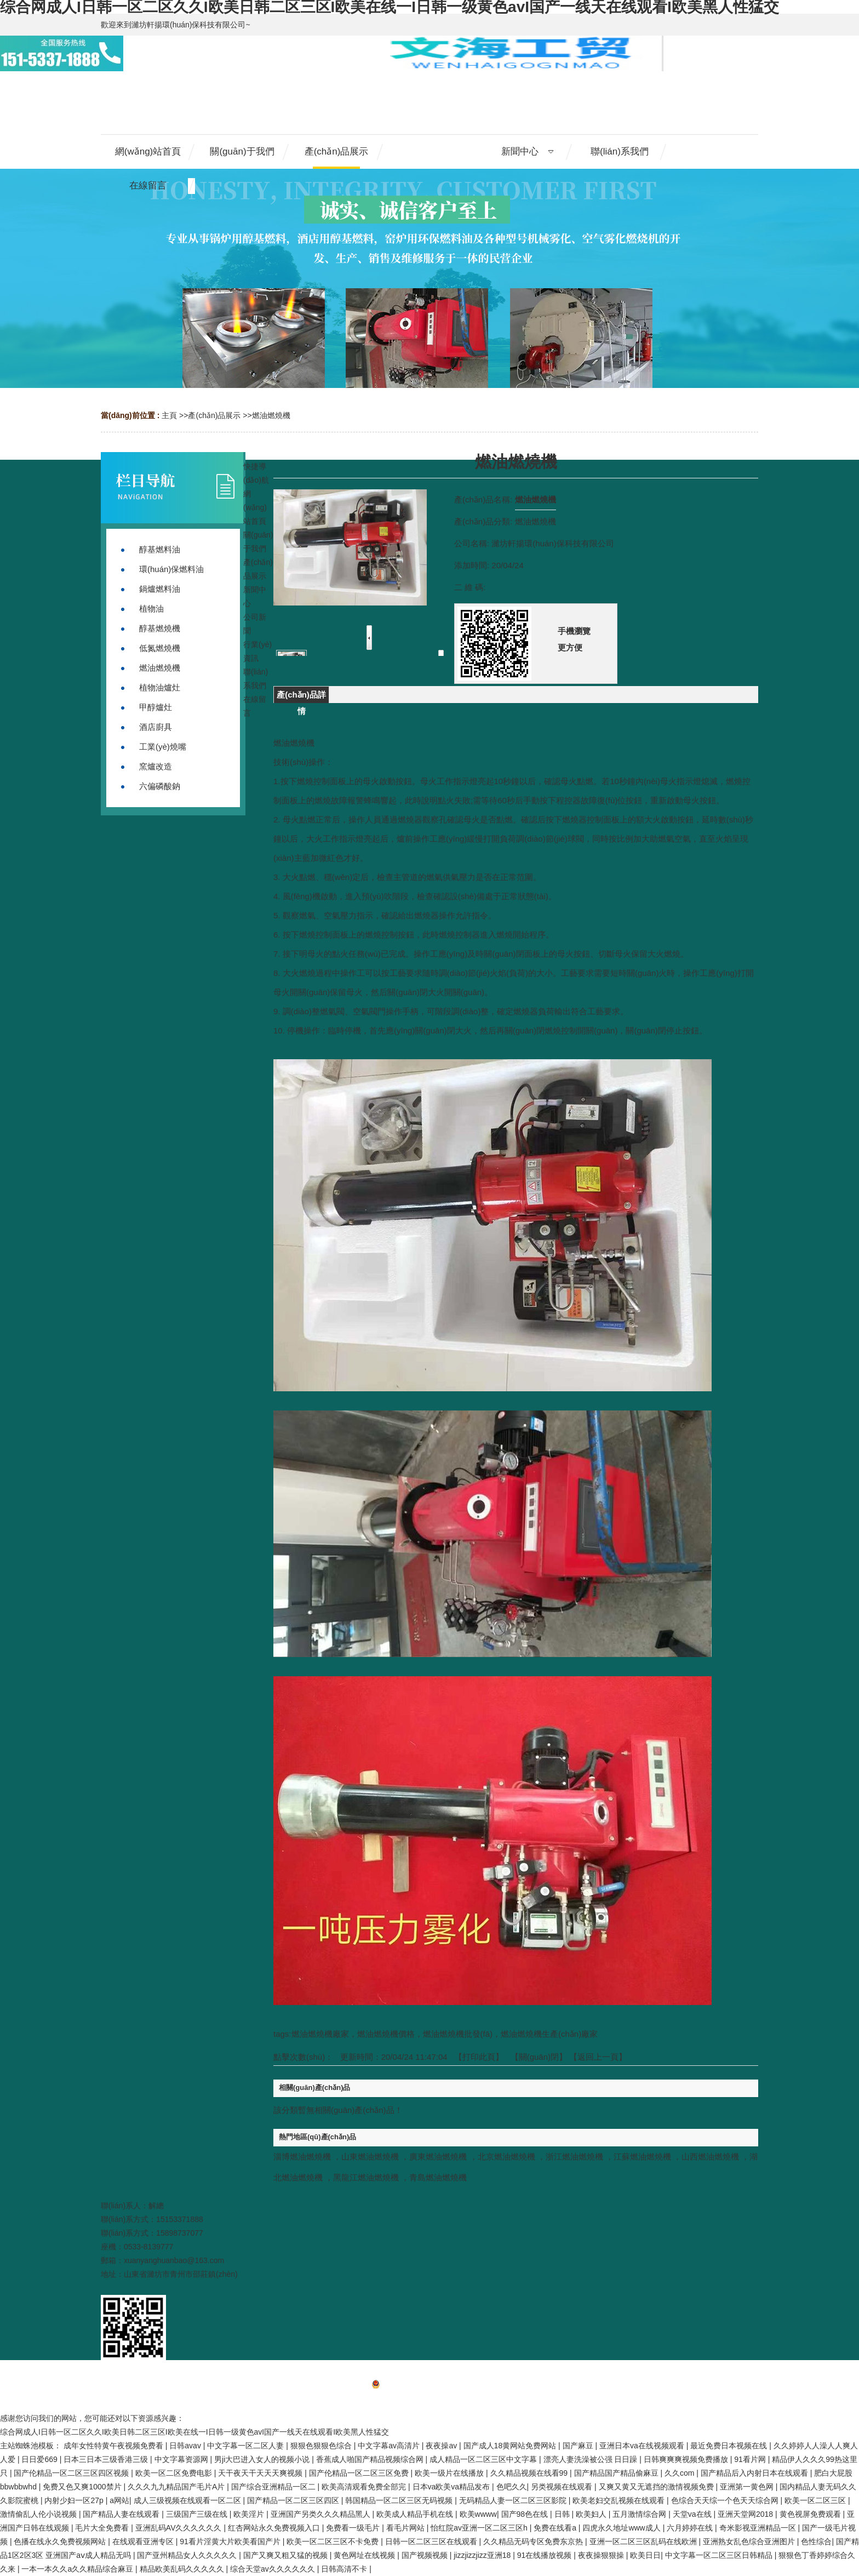  What do you see at coordinates (406, 2527) in the screenshot?
I see `看毛片网站` at bounding box center [406, 2527].